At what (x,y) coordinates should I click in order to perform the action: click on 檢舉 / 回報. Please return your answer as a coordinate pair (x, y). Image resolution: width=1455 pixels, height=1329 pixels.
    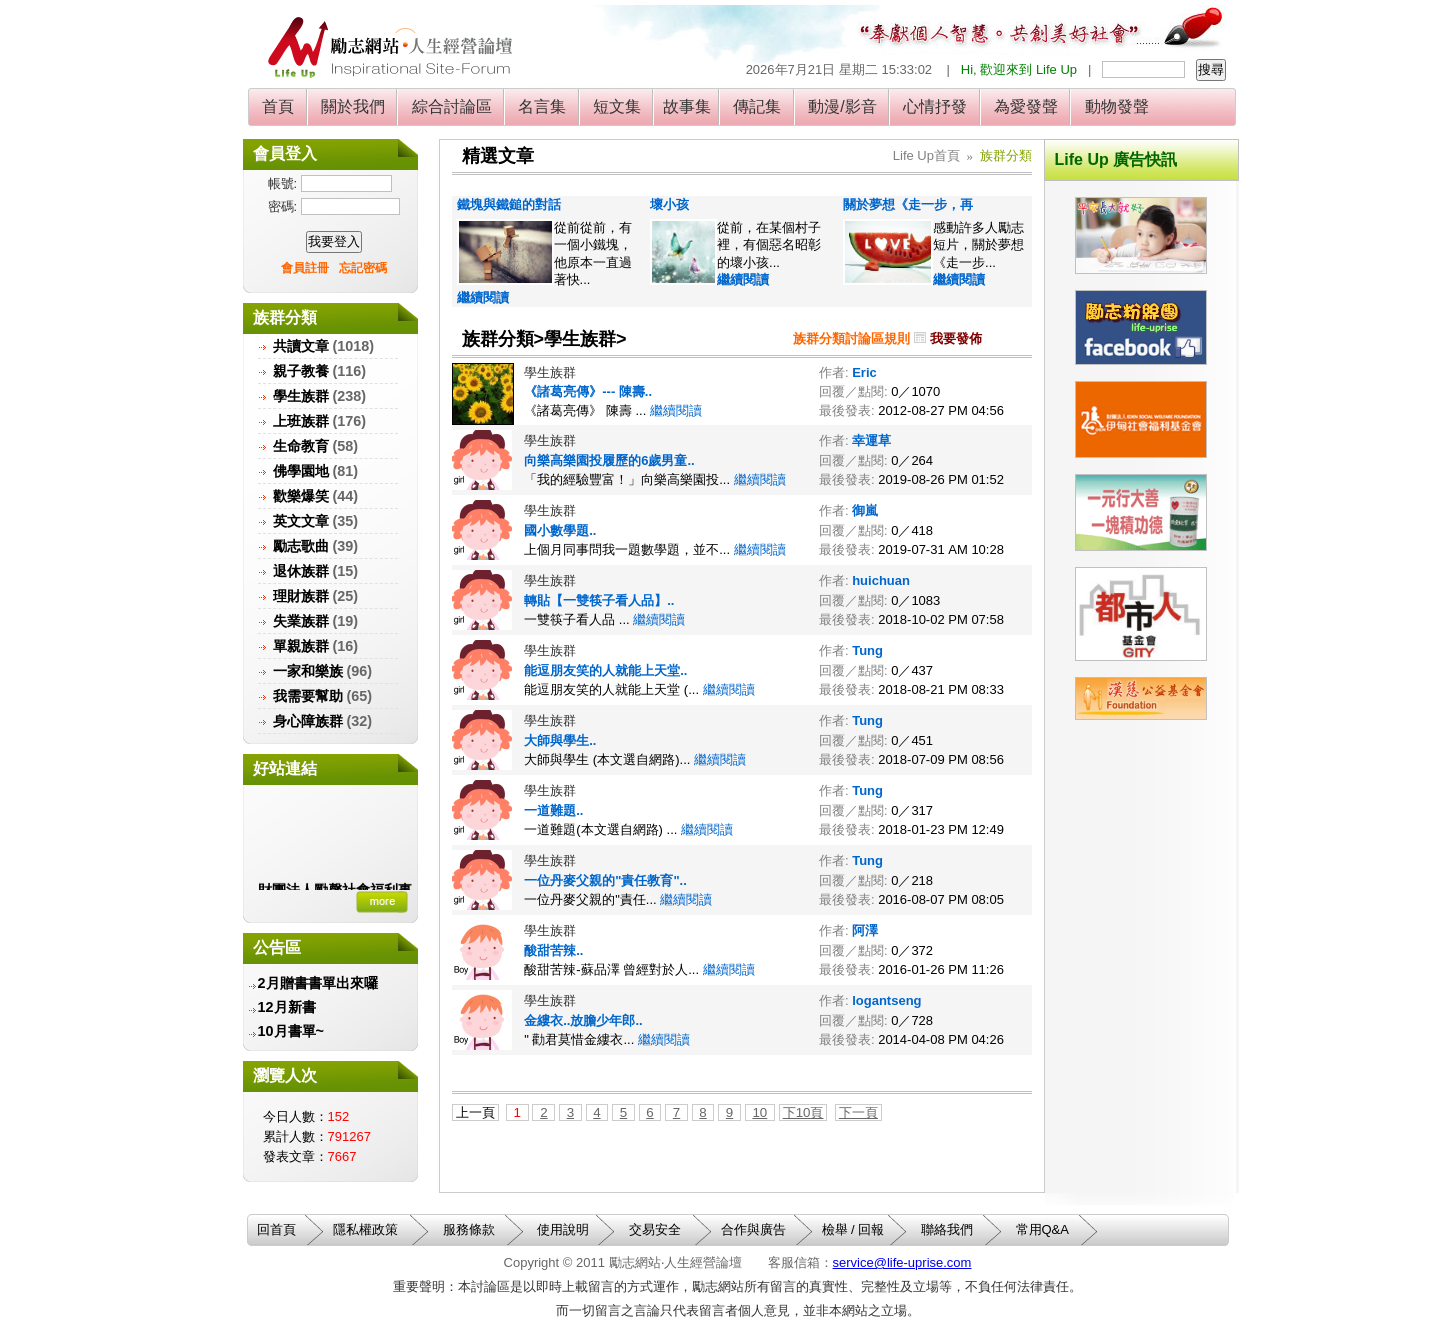
    Looking at the image, I should click on (853, 1229).